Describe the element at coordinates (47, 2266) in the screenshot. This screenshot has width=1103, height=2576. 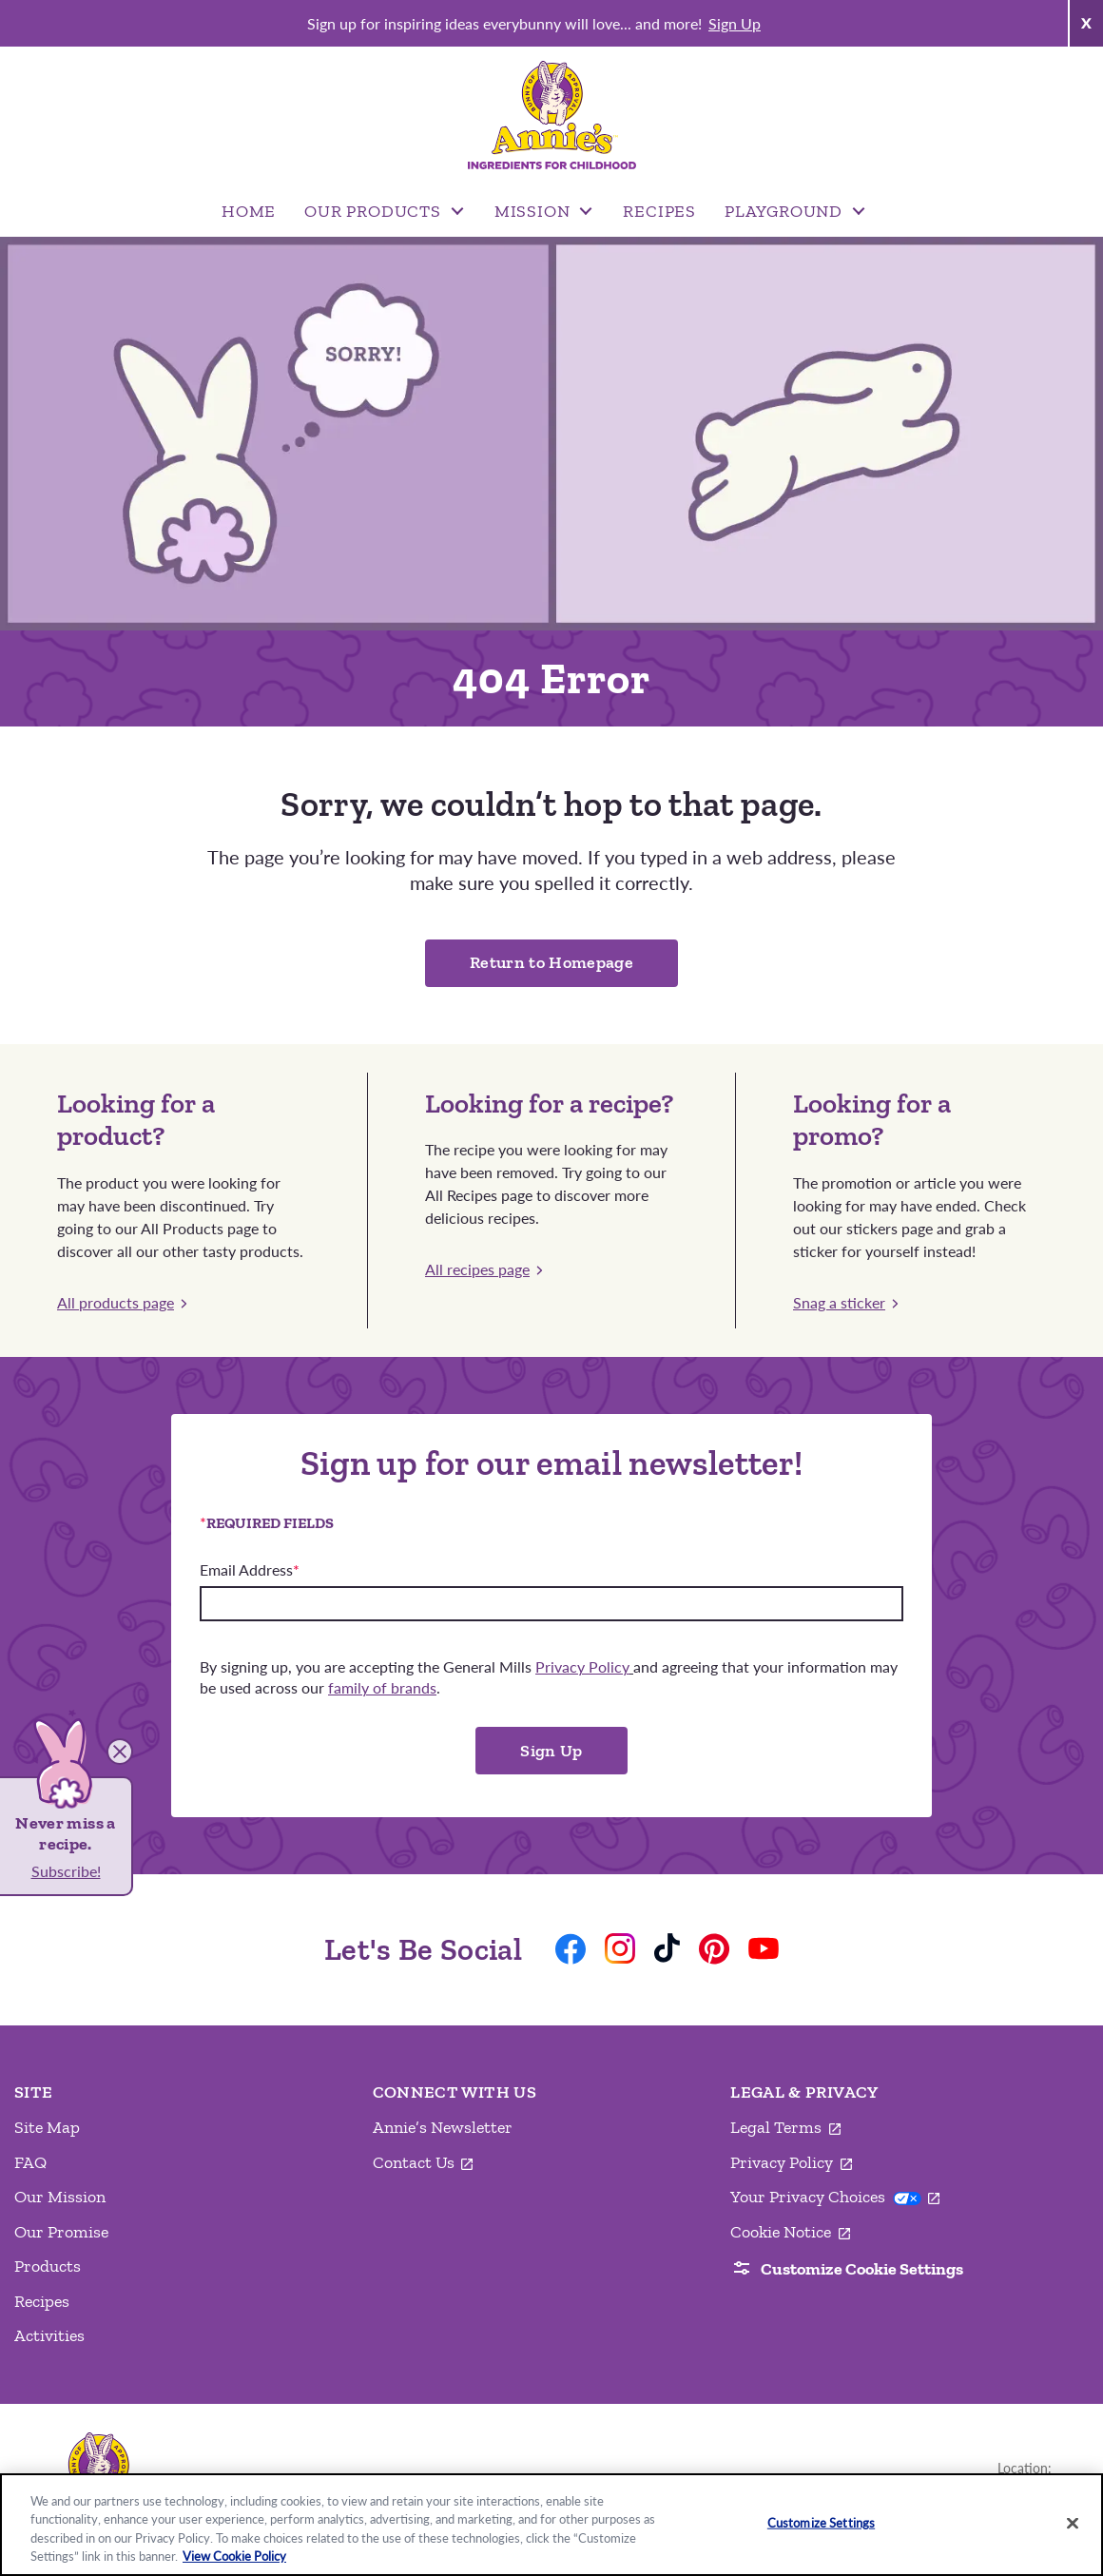
I see `Products` at that location.